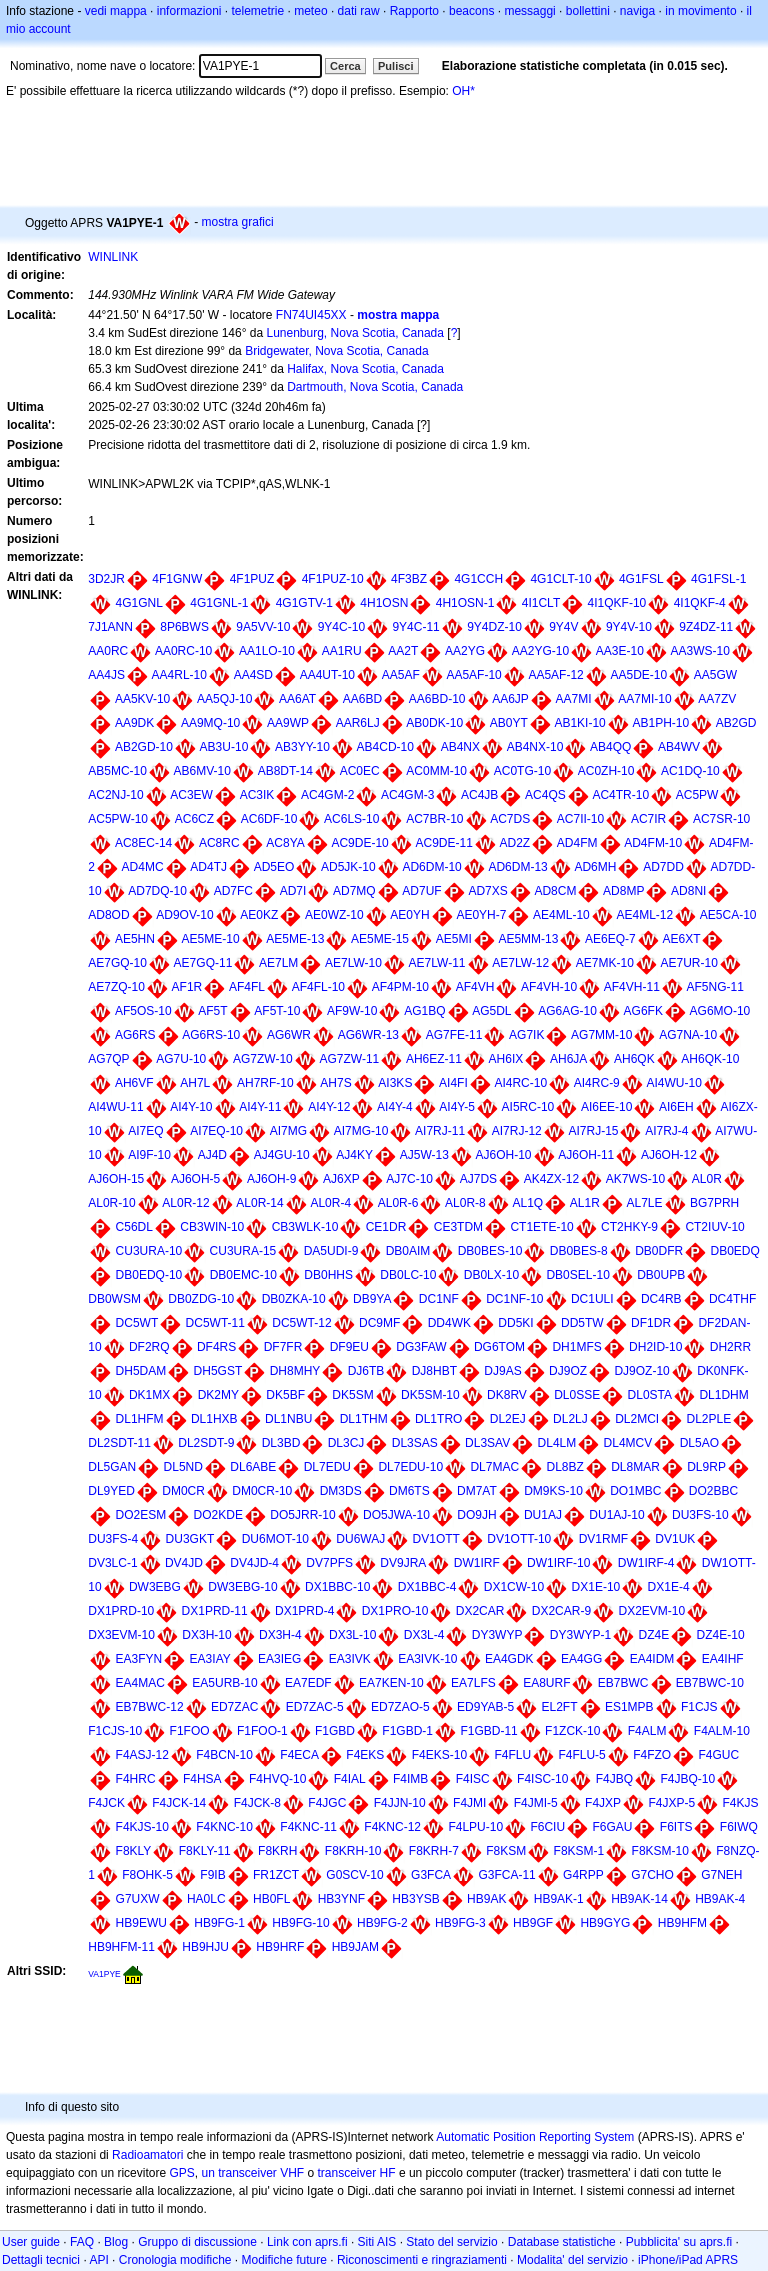  I want to click on AD7DQ-10, so click(157, 891).